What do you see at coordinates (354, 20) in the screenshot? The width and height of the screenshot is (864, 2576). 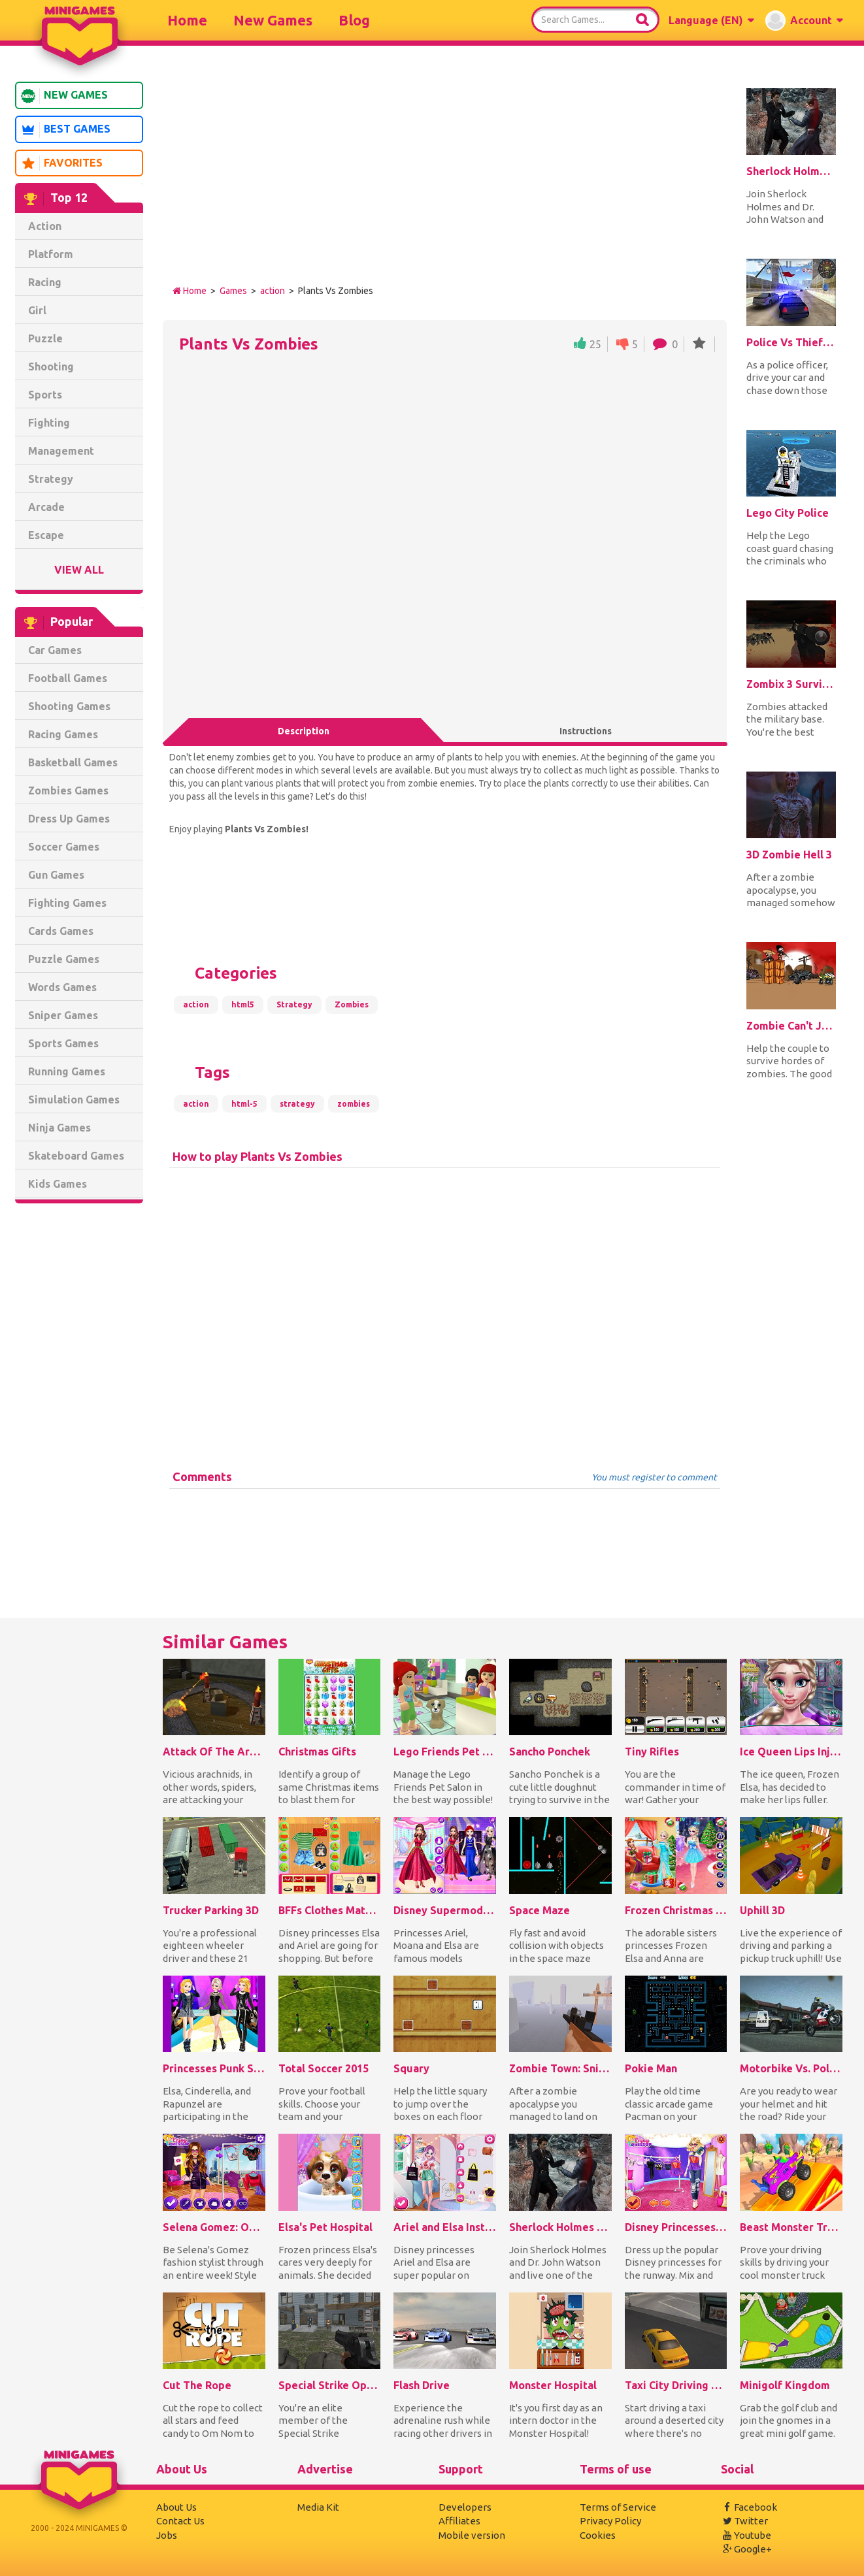 I see `Blog` at bounding box center [354, 20].